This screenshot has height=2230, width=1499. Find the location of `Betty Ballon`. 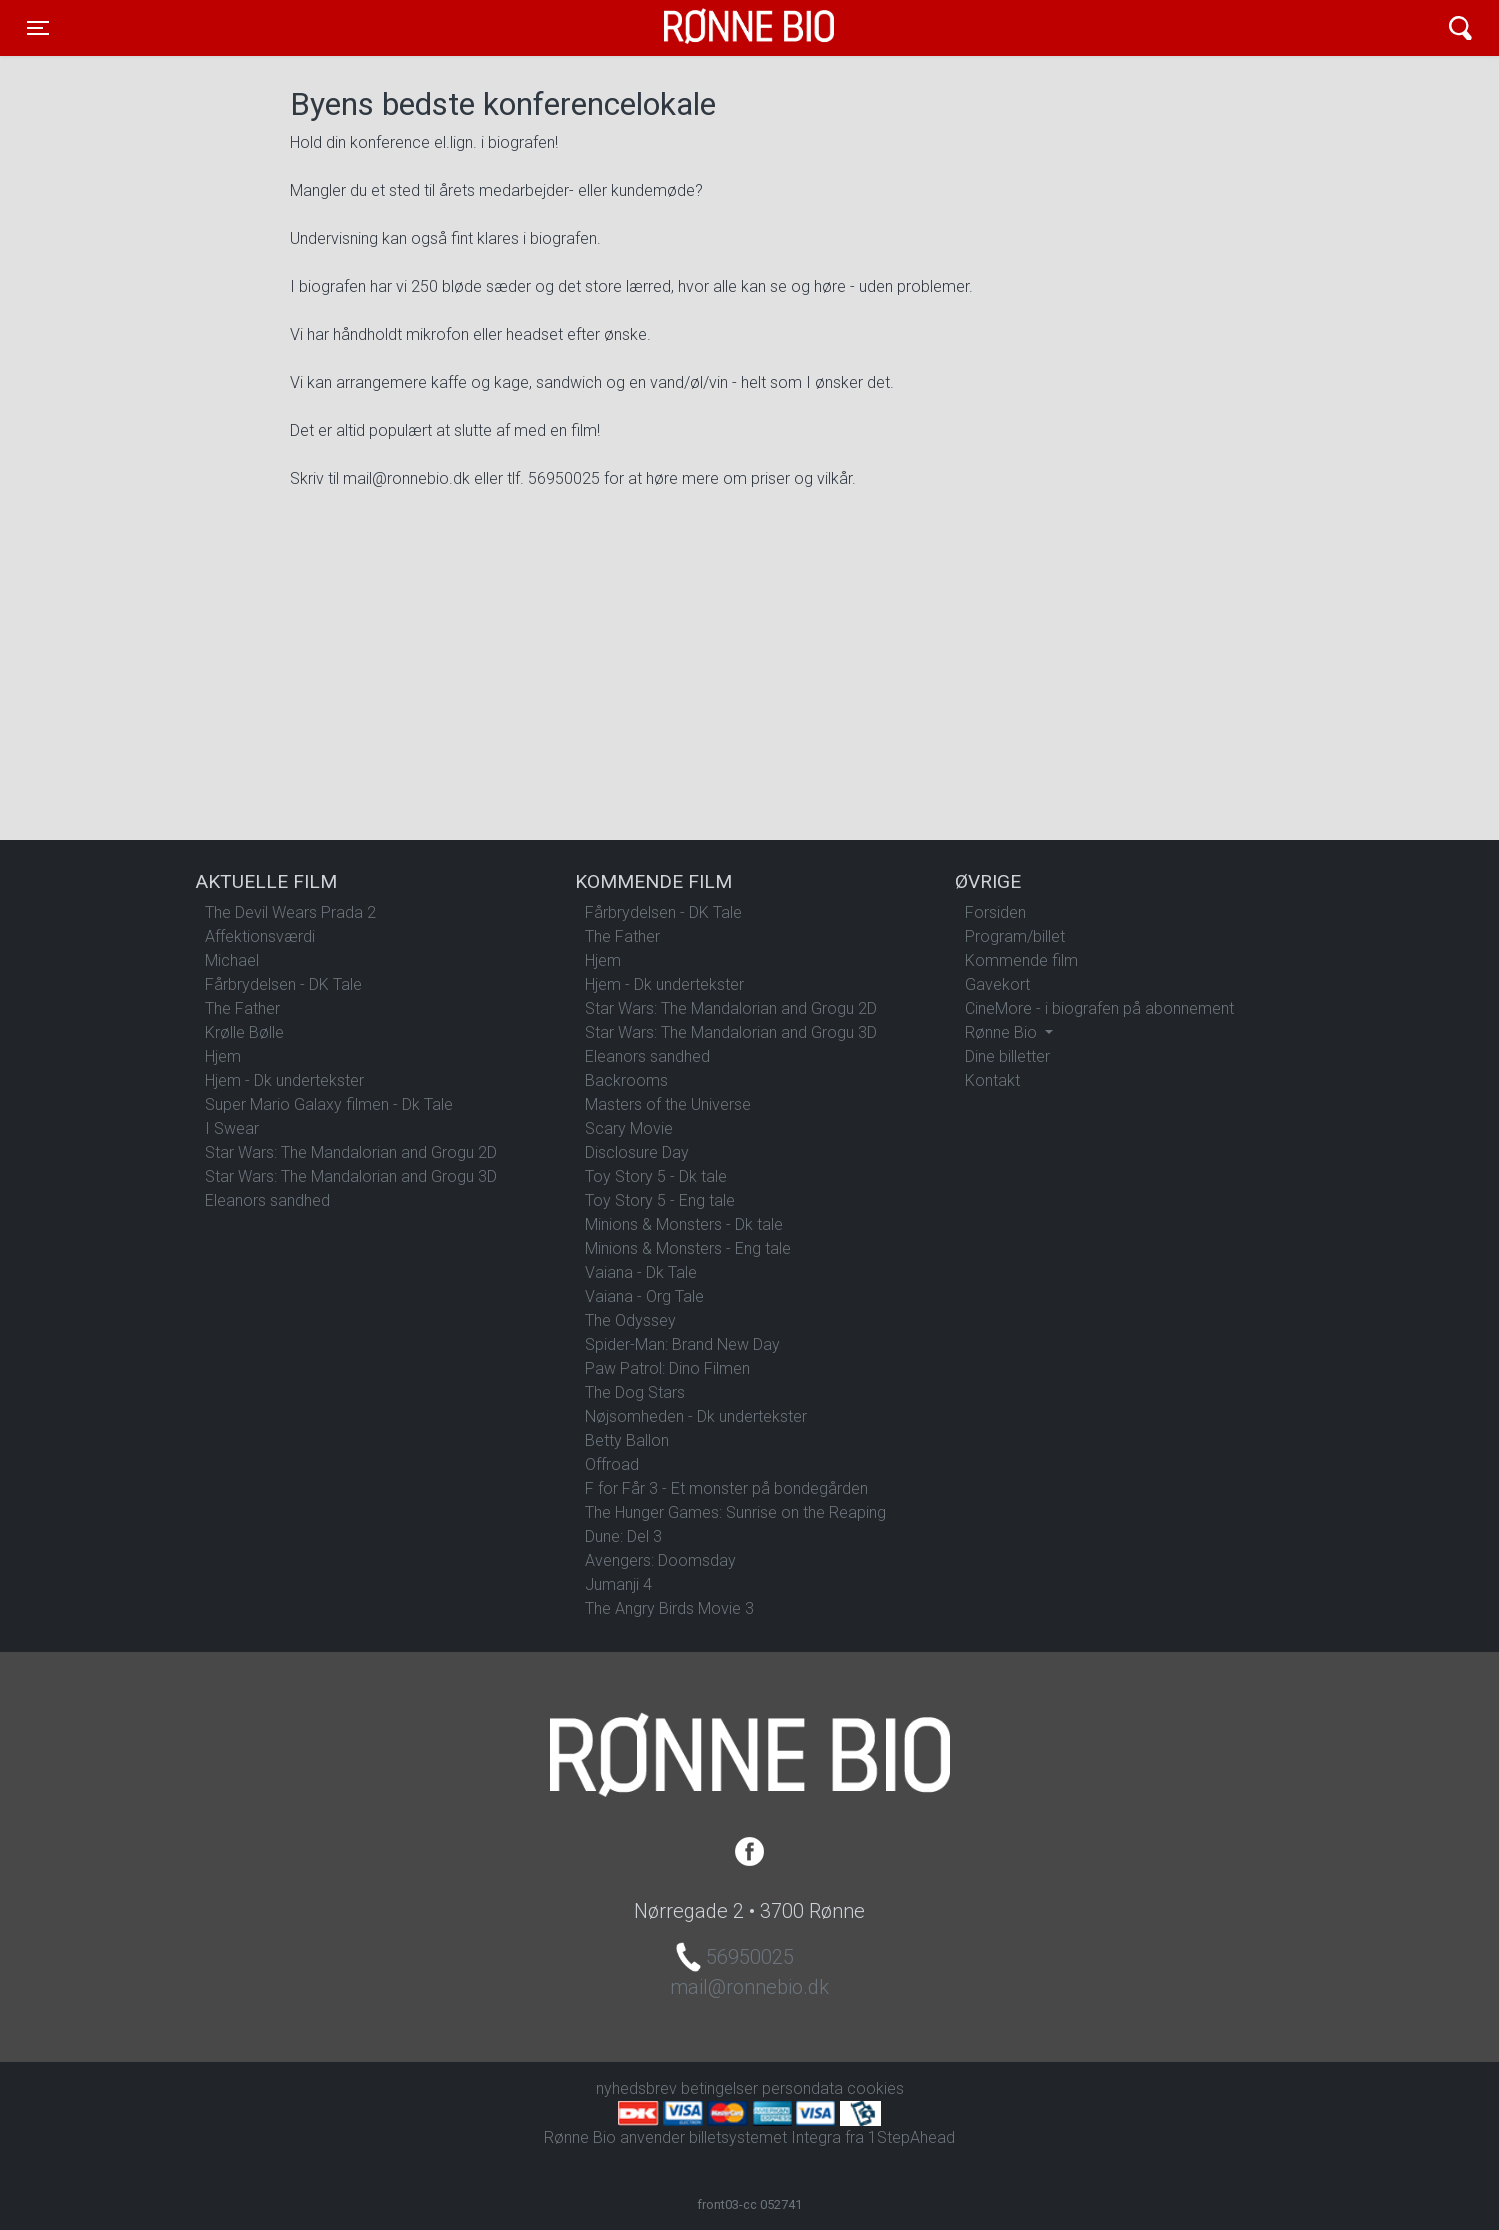

Betty Ballon is located at coordinates (627, 1440).